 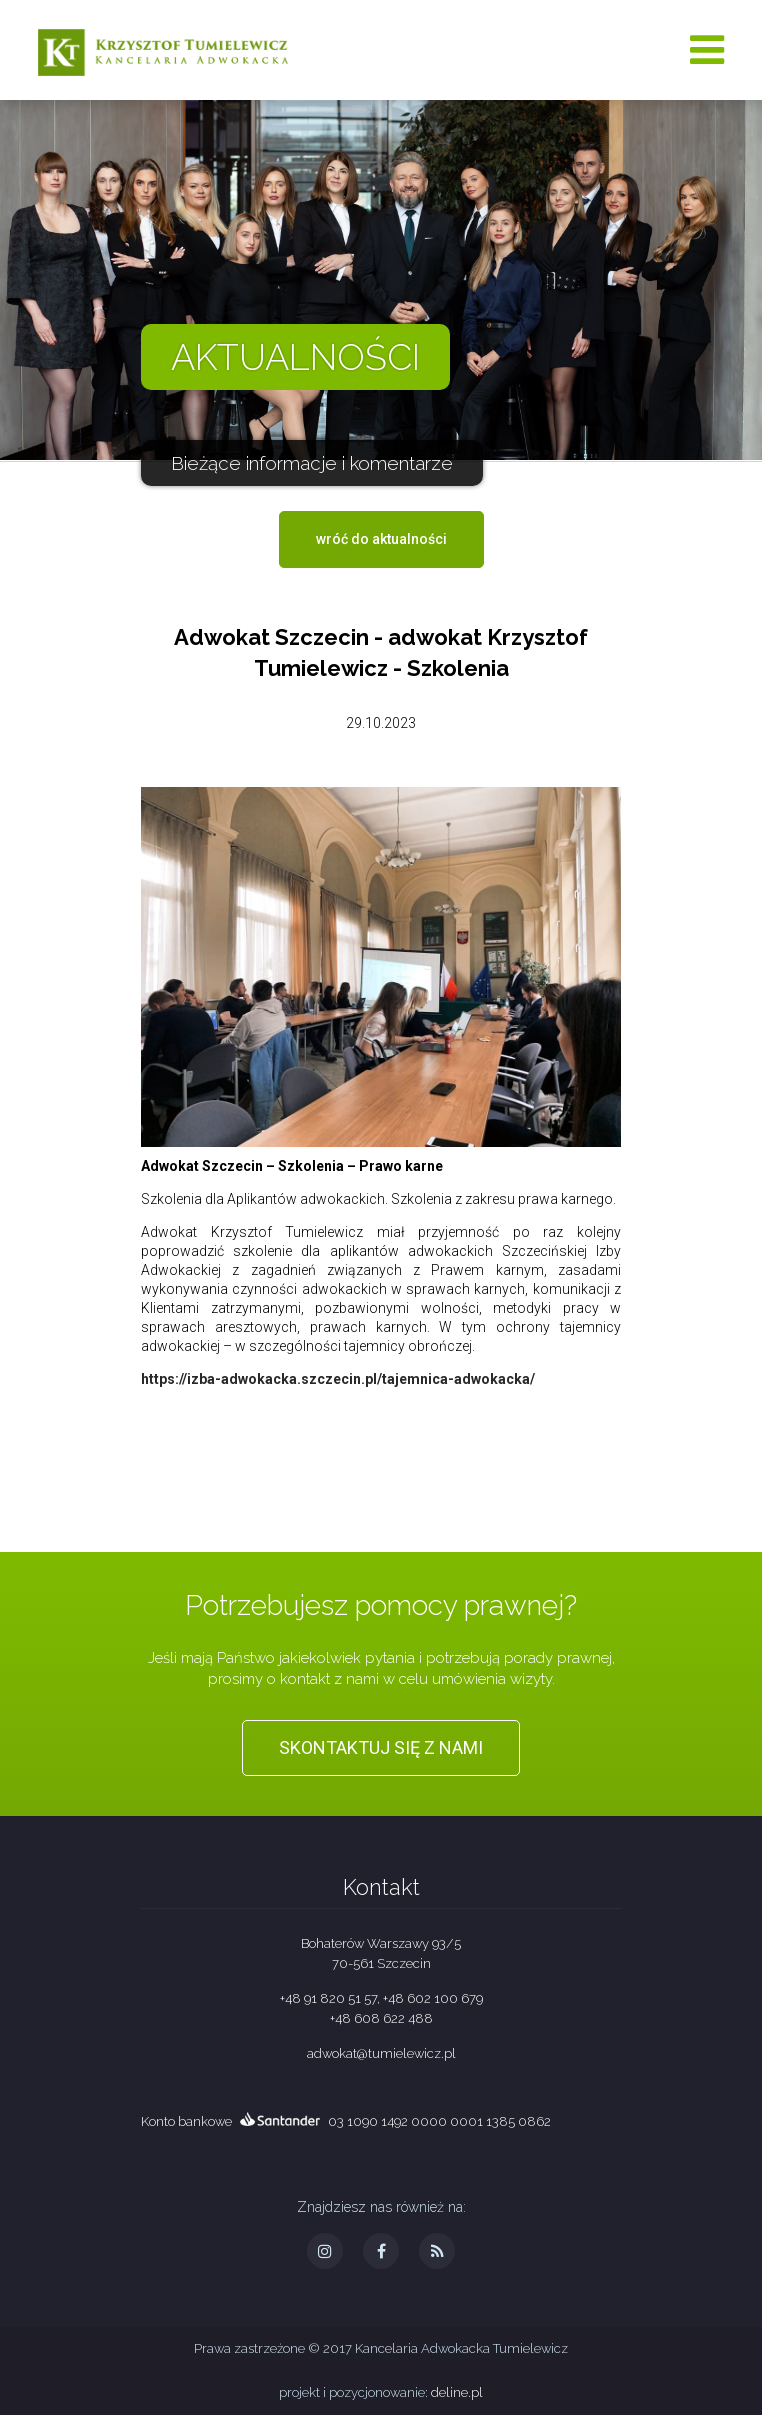 I want to click on https://izba-adwokacka.szczecin.pl/tajemnica-adwokacka/, so click(x=338, y=1379).